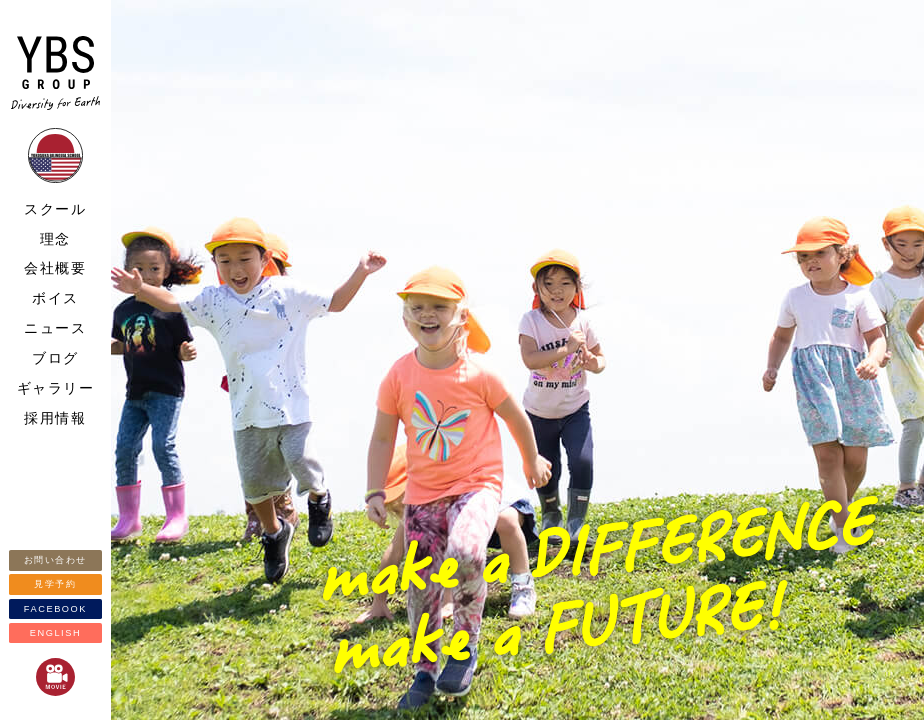  What do you see at coordinates (55, 298) in the screenshot?
I see `ボイス` at bounding box center [55, 298].